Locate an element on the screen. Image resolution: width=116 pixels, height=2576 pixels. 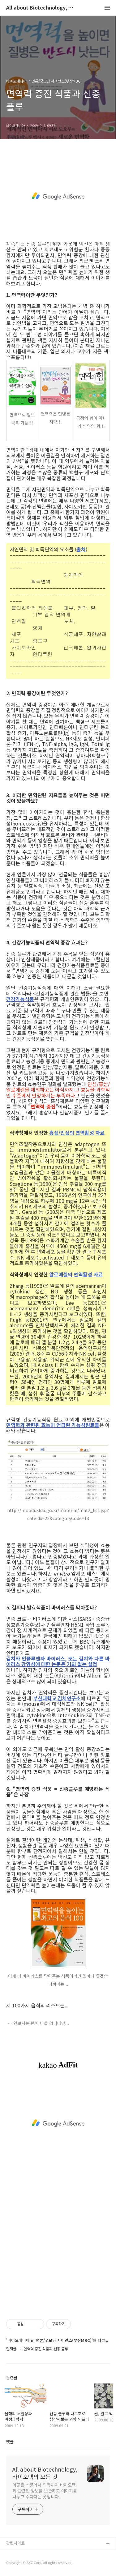
김치와 인플루엔자 바이러스, 또는 김치와 다른 바이러스 감염성에 대한 논문은 거의 없는 실정 is located at coordinates (58, 1661).